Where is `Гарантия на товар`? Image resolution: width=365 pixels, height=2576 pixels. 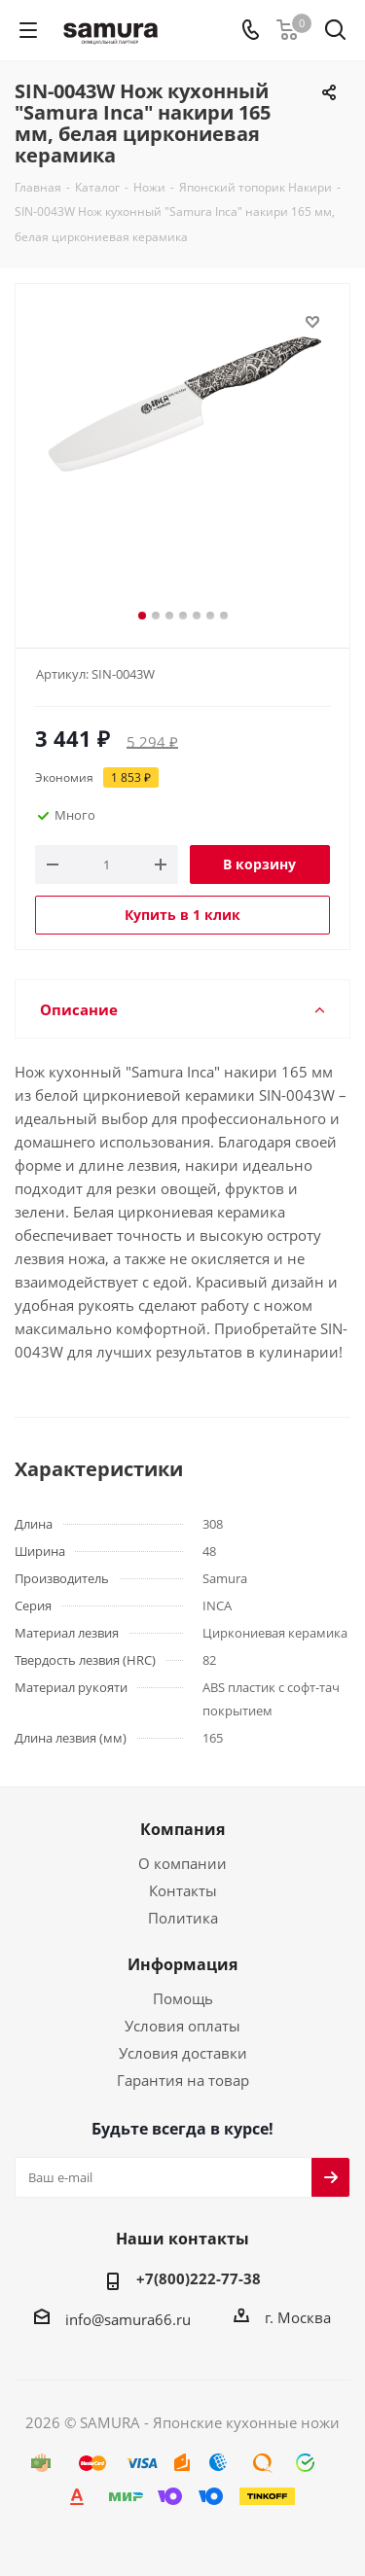
Гарантия на товар is located at coordinates (183, 2080).